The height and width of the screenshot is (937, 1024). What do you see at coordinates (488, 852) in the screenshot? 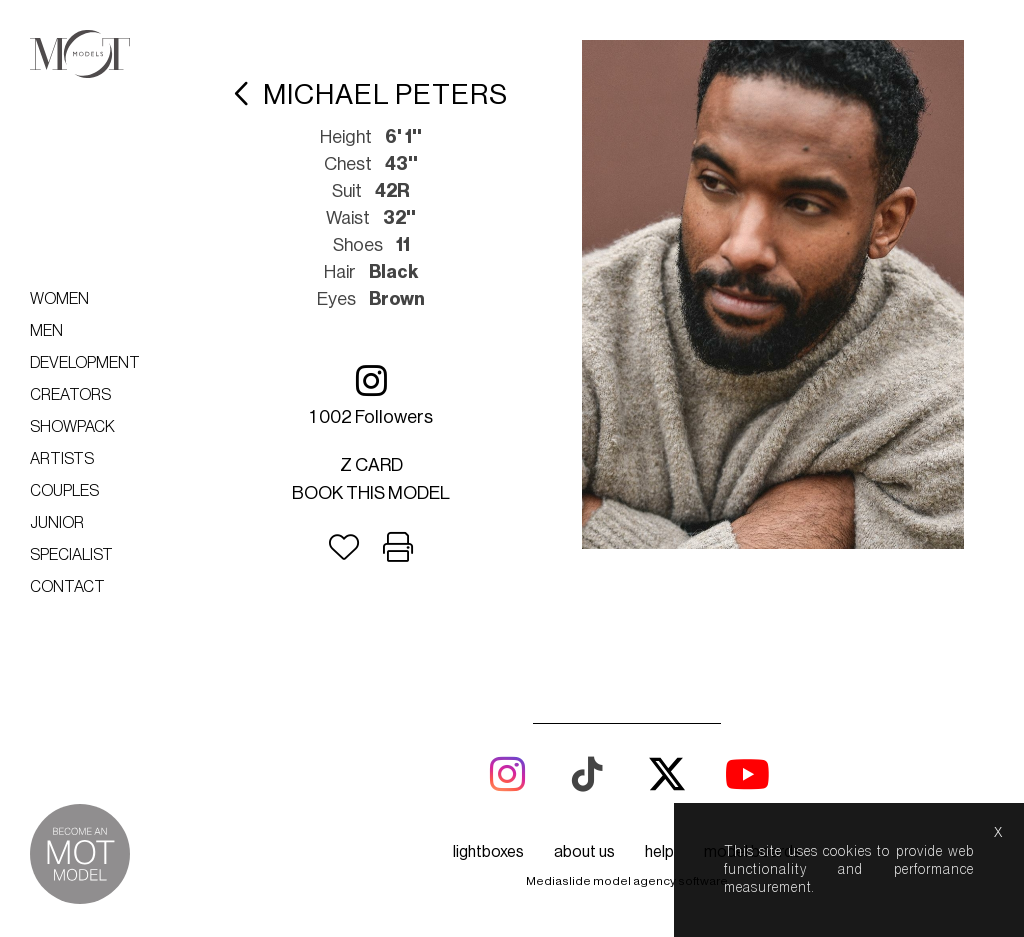
I see `lightboxes` at bounding box center [488, 852].